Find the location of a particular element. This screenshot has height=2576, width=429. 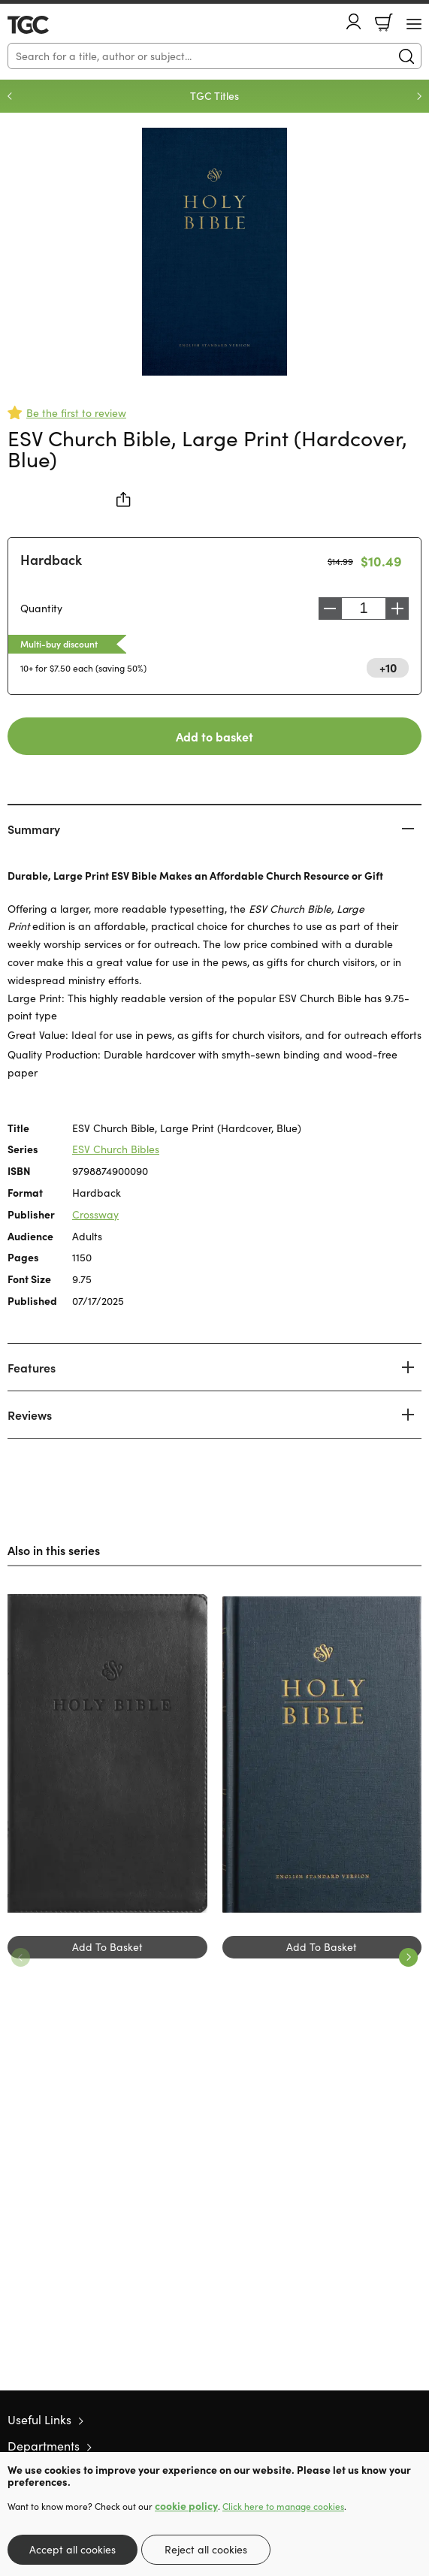

Click here to manage cookies is located at coordinates (283, 2506).